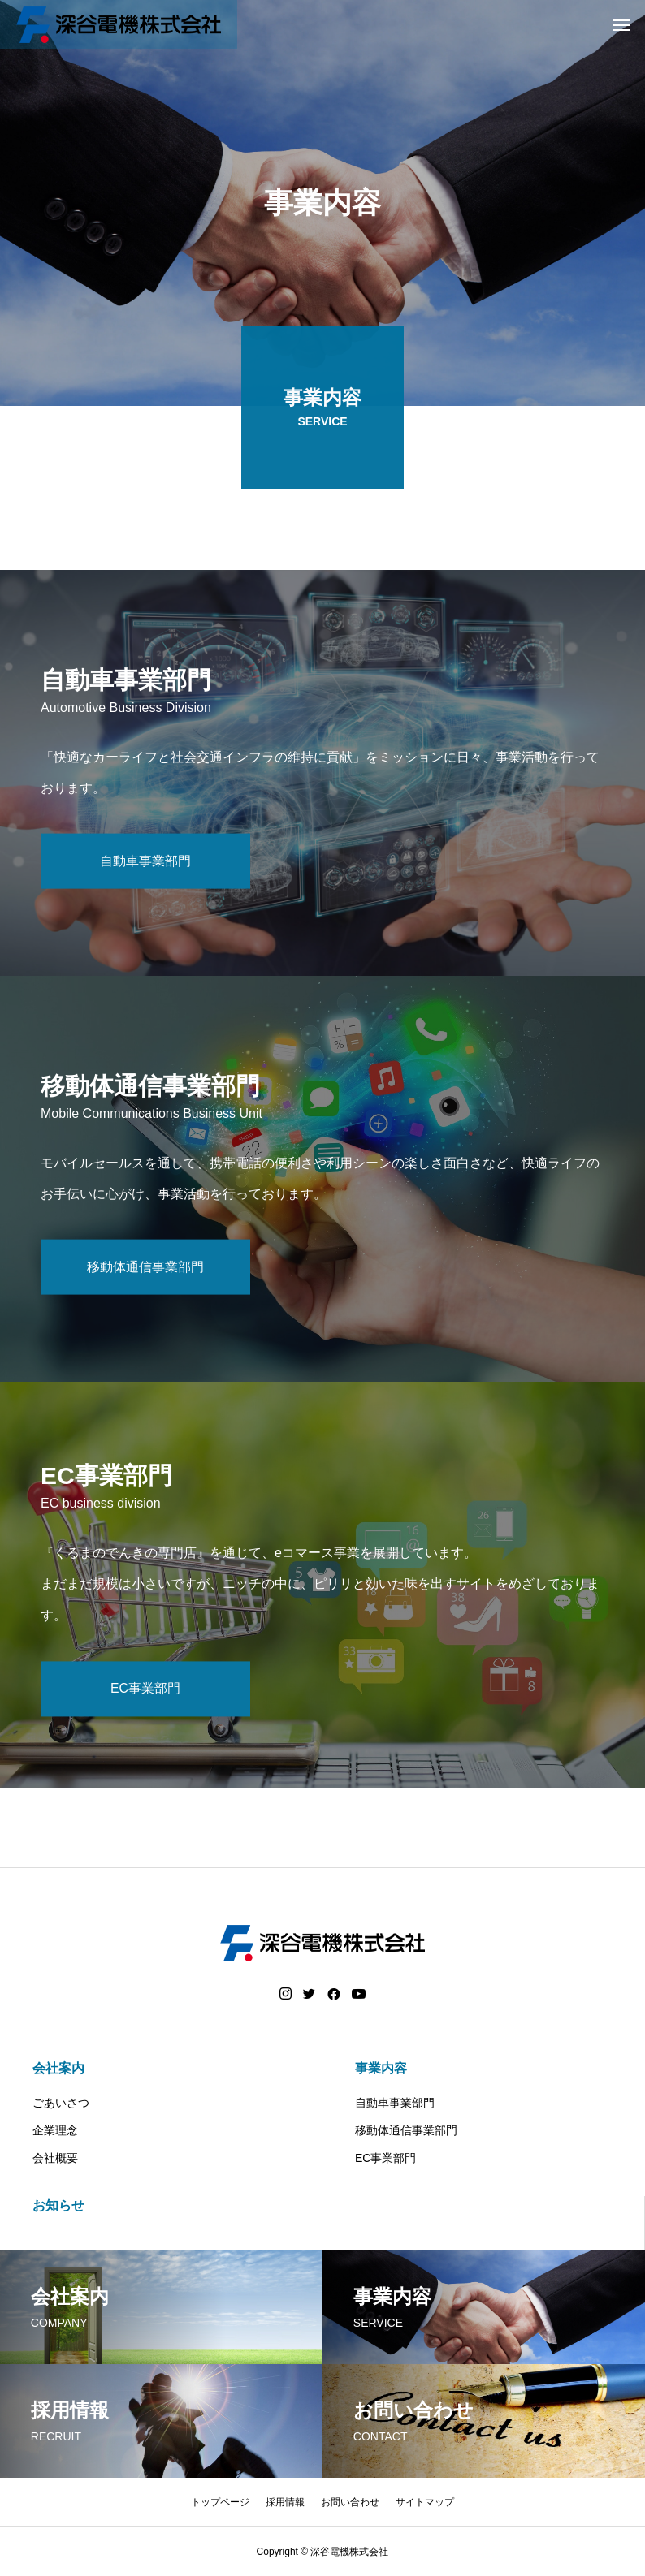  I want to click on 会社概要, so click(55, 2157).